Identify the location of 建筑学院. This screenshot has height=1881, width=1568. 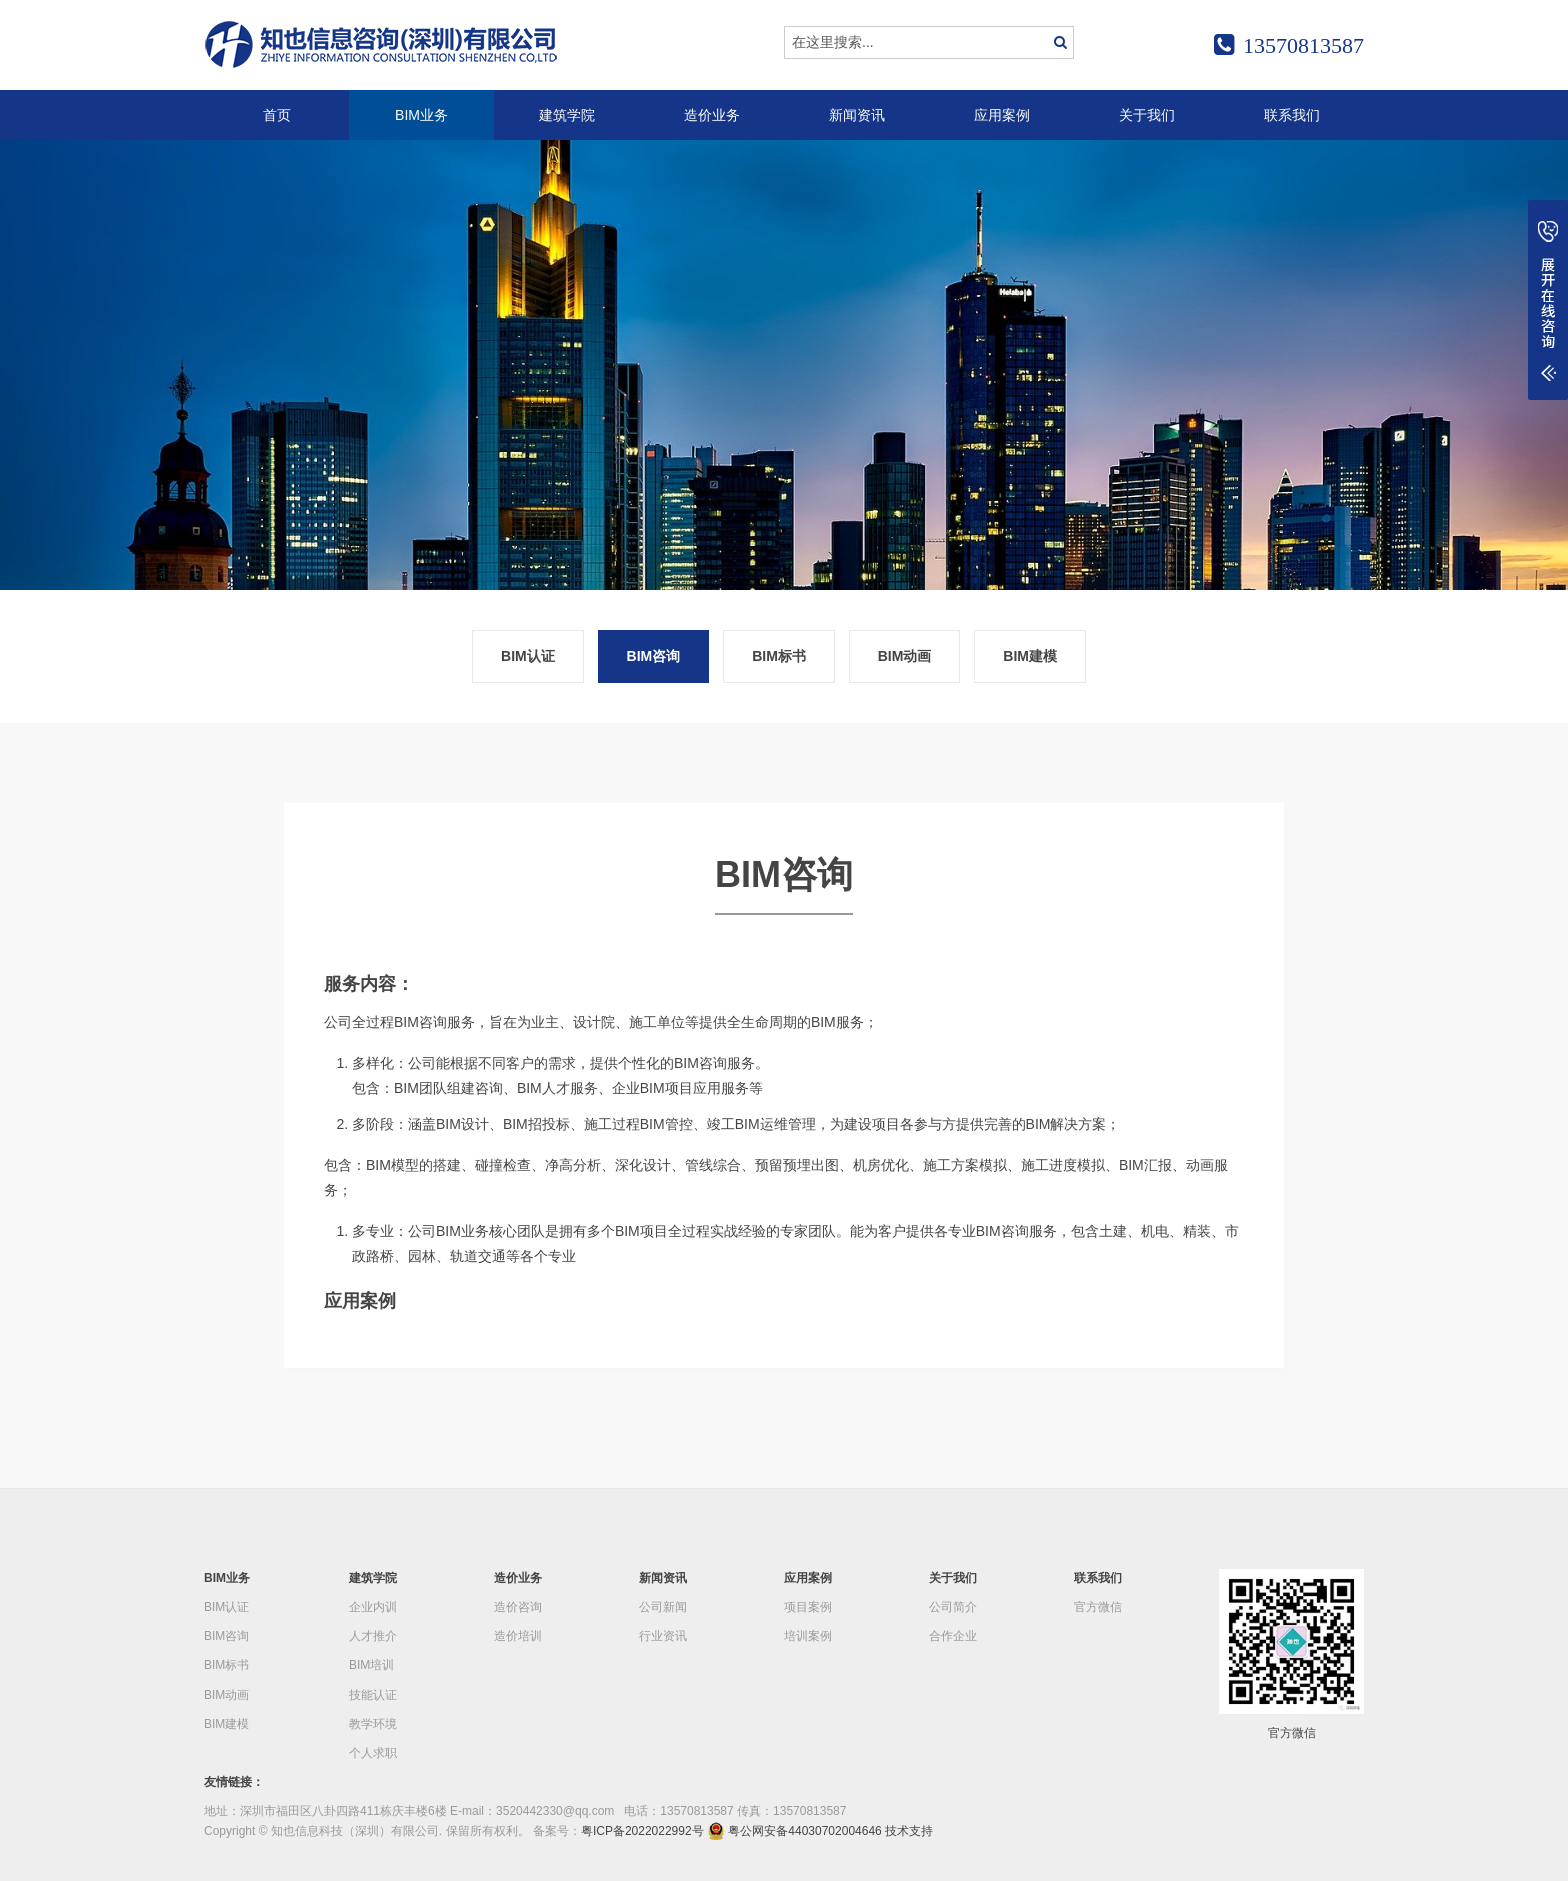
(567, 115).